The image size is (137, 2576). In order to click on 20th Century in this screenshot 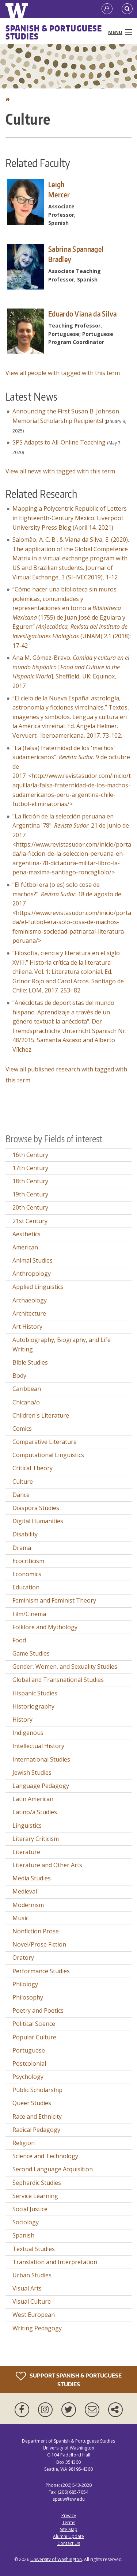, I will do `click(30, 1207)`.